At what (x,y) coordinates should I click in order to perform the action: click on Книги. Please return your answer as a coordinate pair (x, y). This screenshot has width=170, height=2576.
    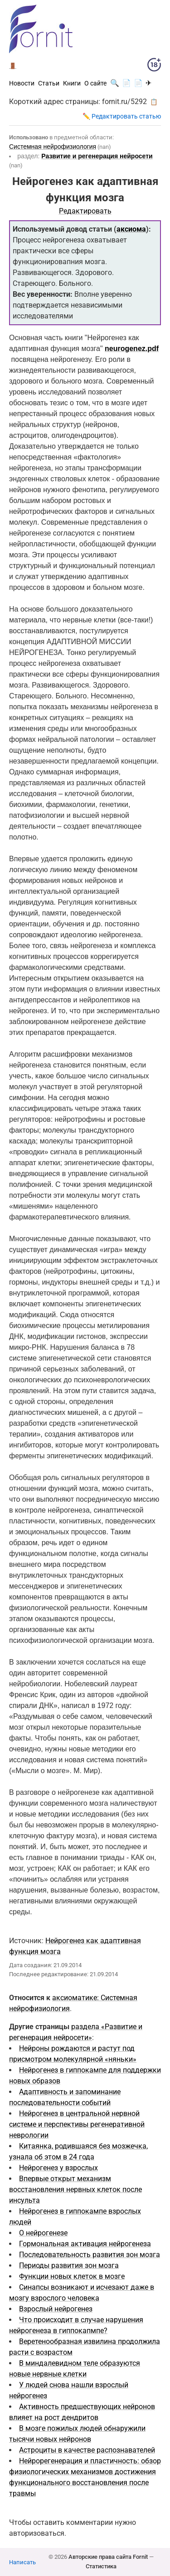
    Looking at the image, I should click on (72, 83).